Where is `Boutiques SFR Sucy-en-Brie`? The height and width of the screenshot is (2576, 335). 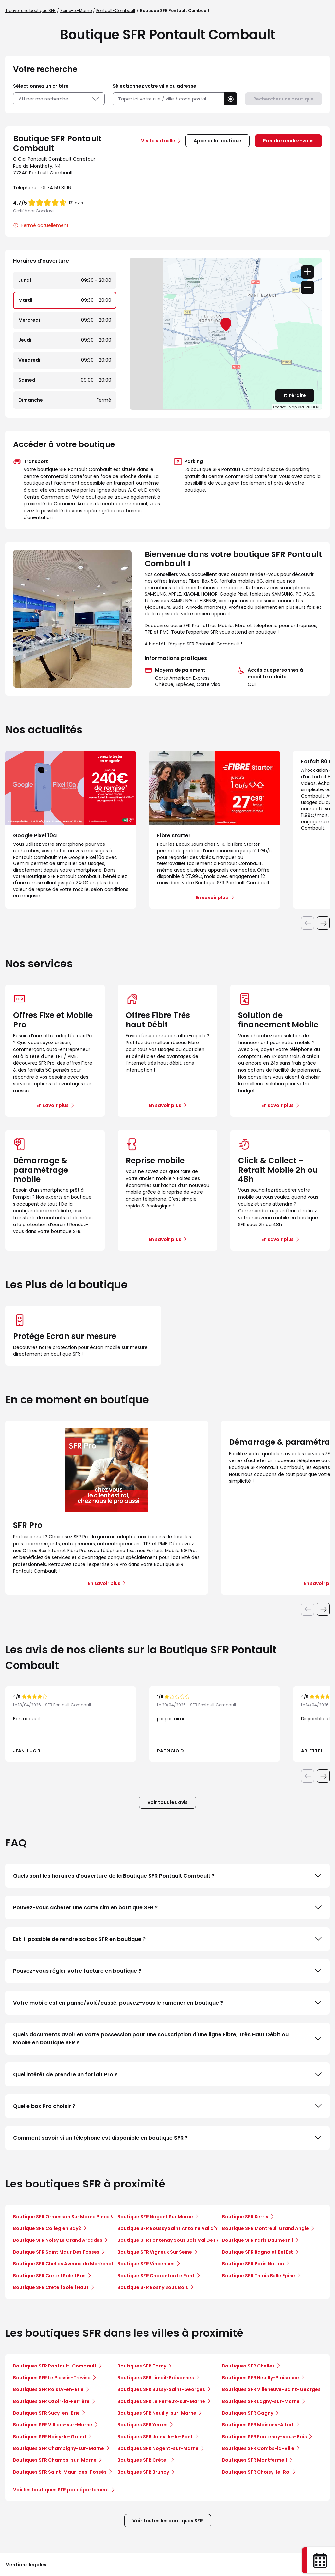
Boutiques SFR Sucy-en-Brie is located at coordinates (46, 2413).